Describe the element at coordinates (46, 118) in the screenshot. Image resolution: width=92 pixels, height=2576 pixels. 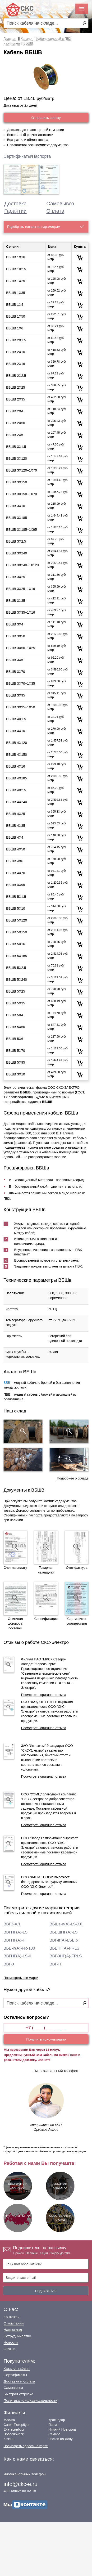
I see `Отправить заявку` at that location.